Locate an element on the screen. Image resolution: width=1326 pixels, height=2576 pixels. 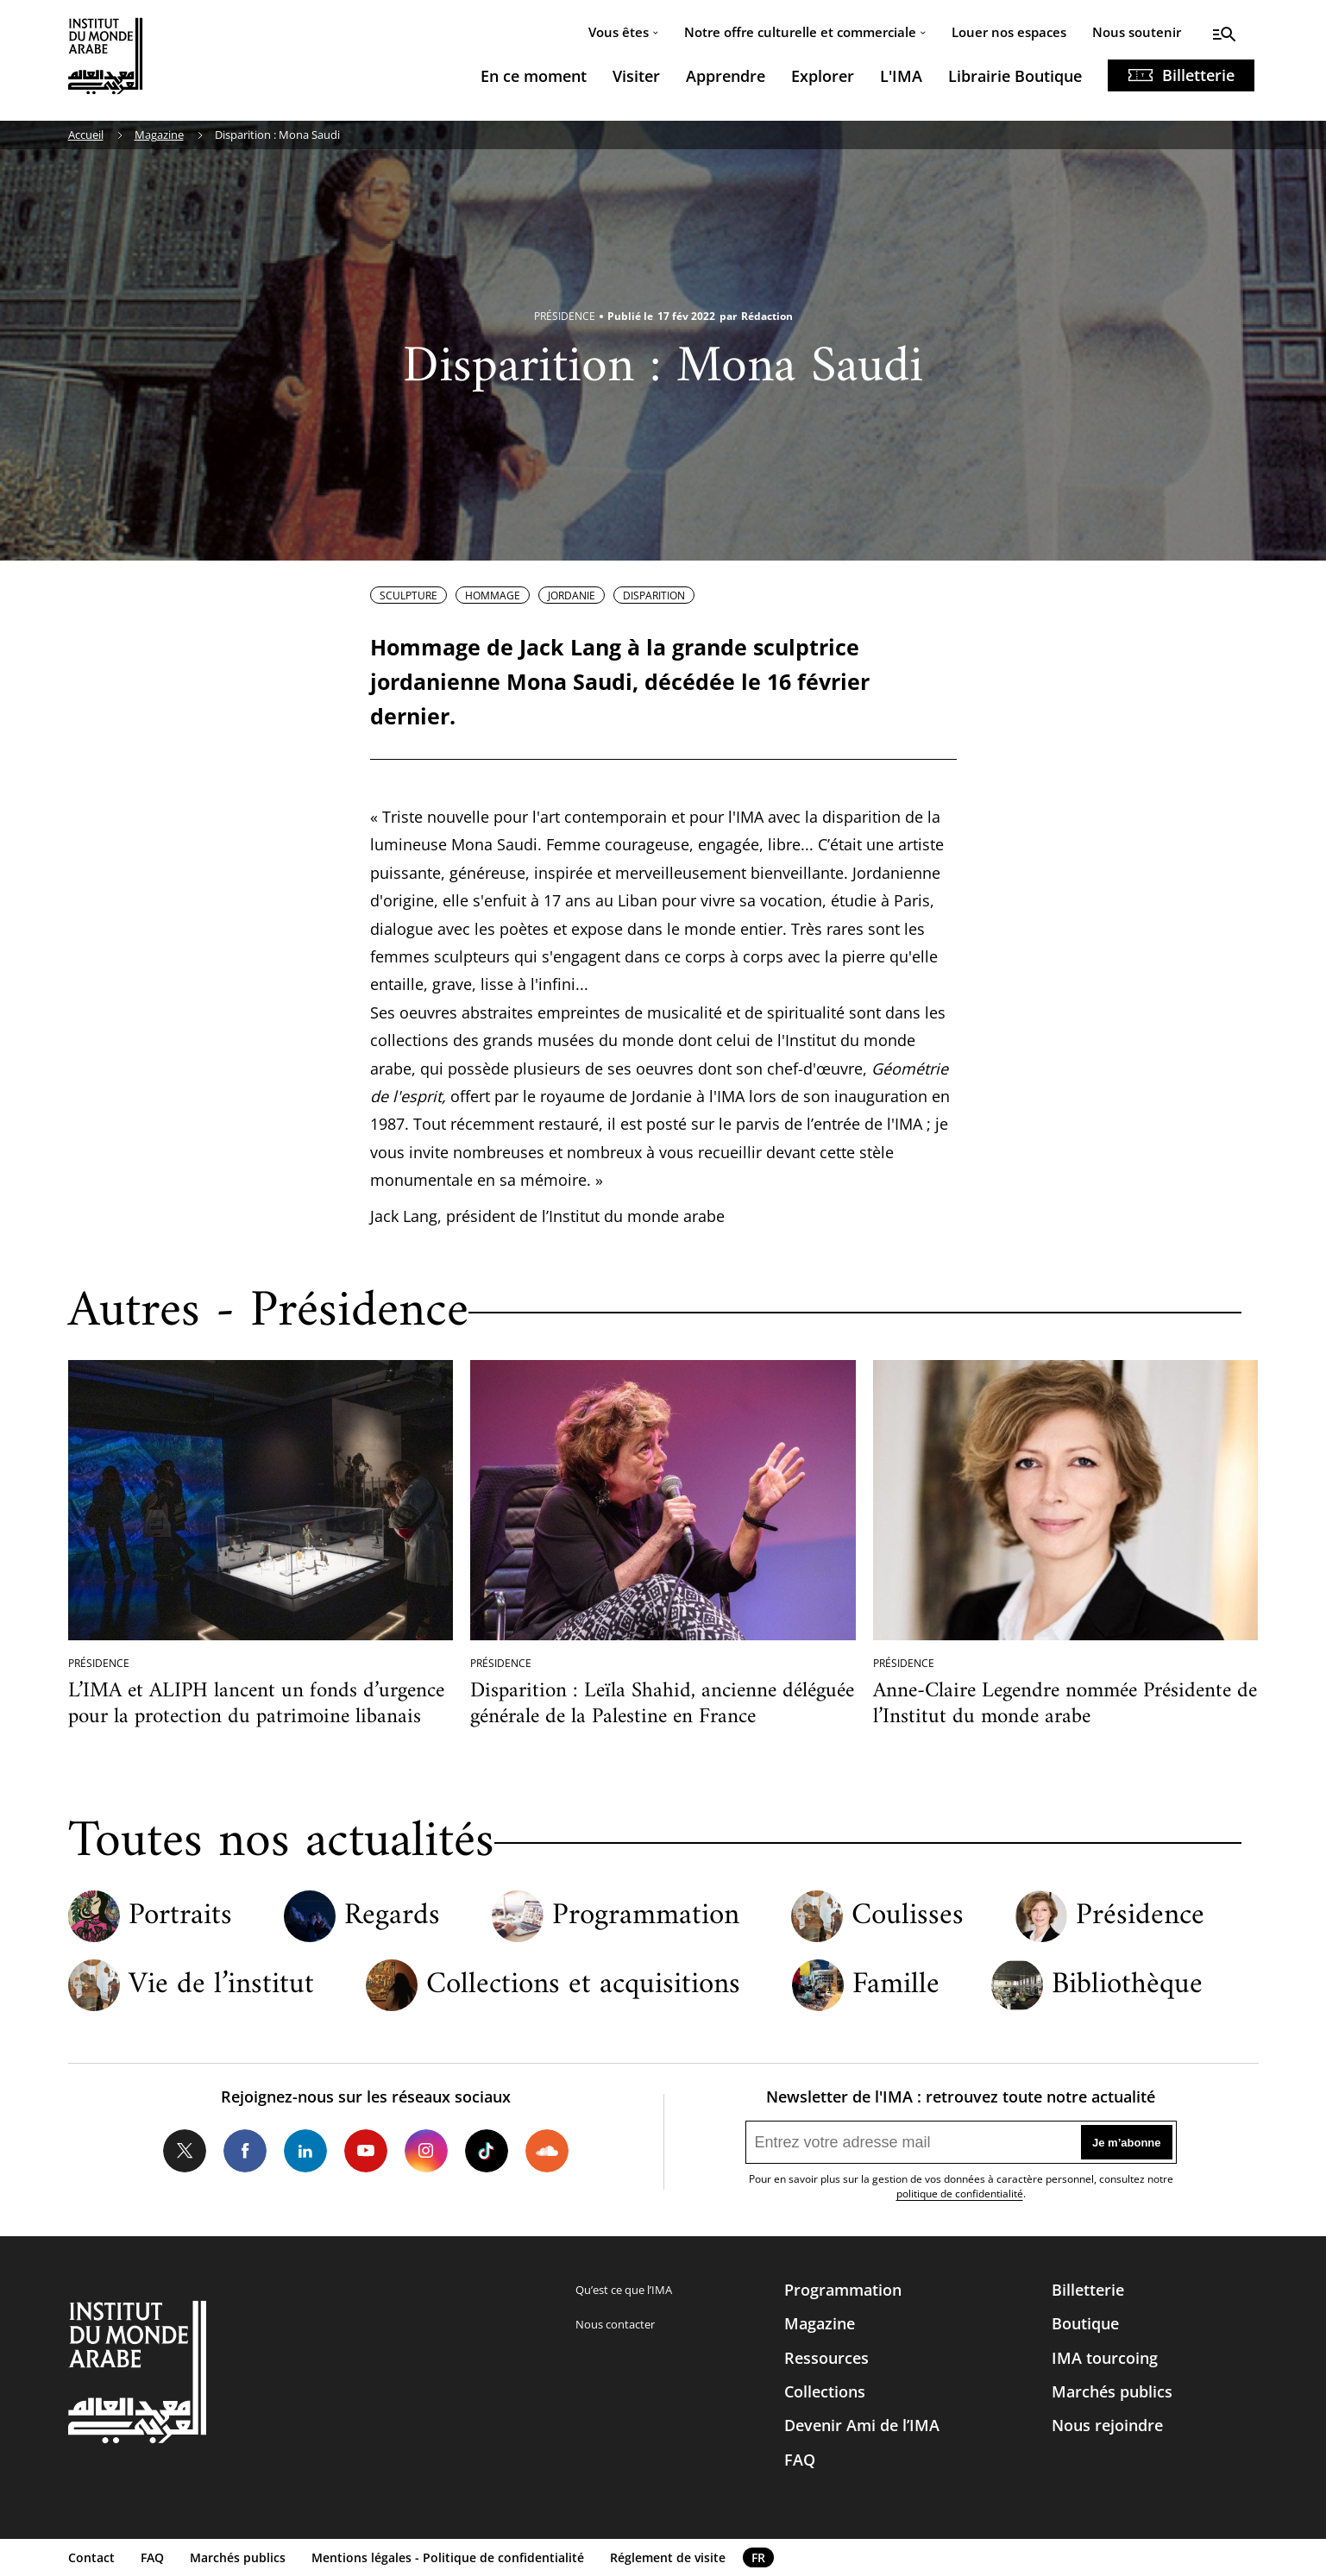
Nous soutenir is located at coordinates (1136, 32).